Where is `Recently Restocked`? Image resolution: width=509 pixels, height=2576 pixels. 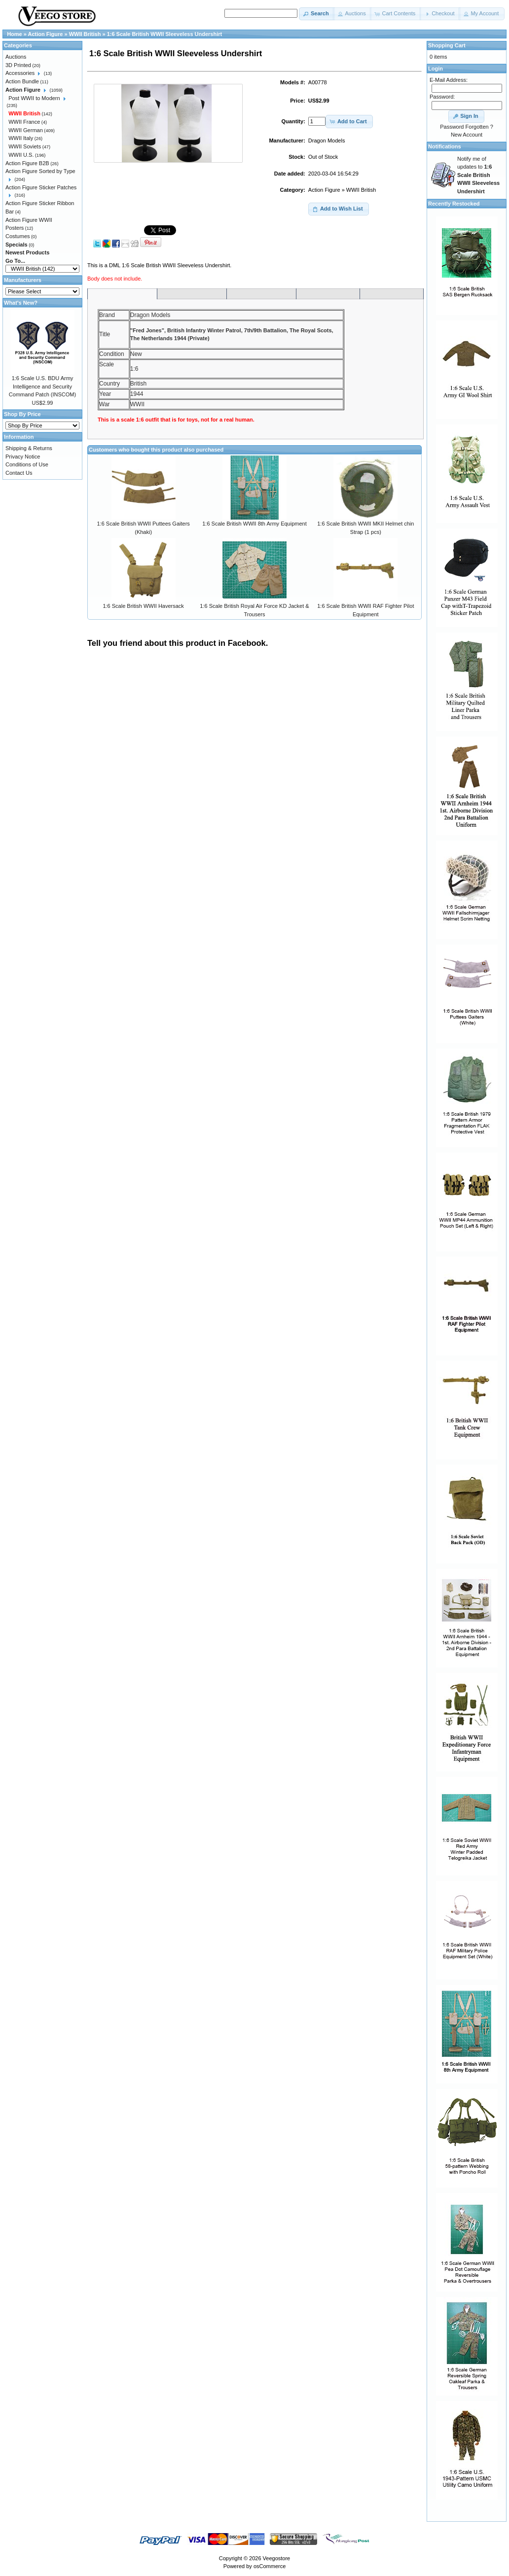
Recently Restocked is located at coordinates (454, 204).